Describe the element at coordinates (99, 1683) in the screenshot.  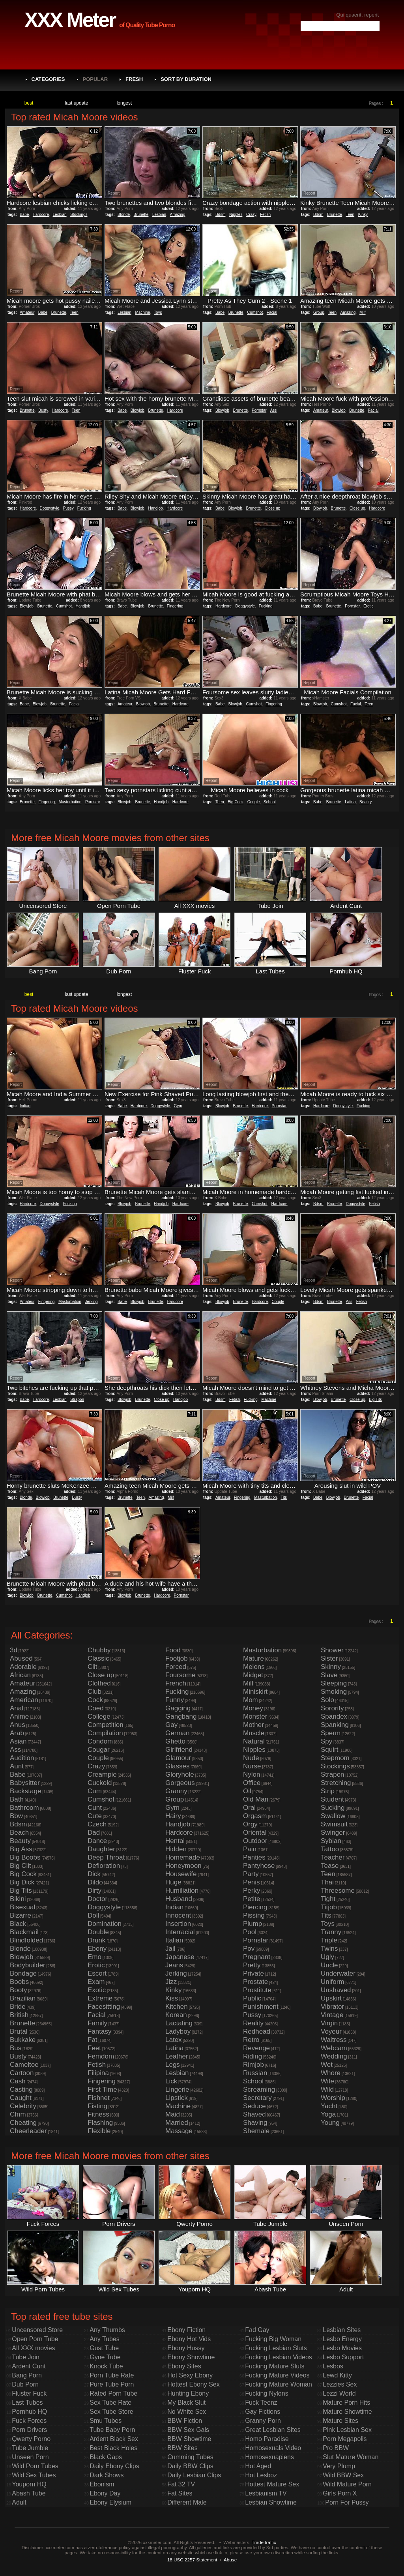
I see `Clothed` at that location.